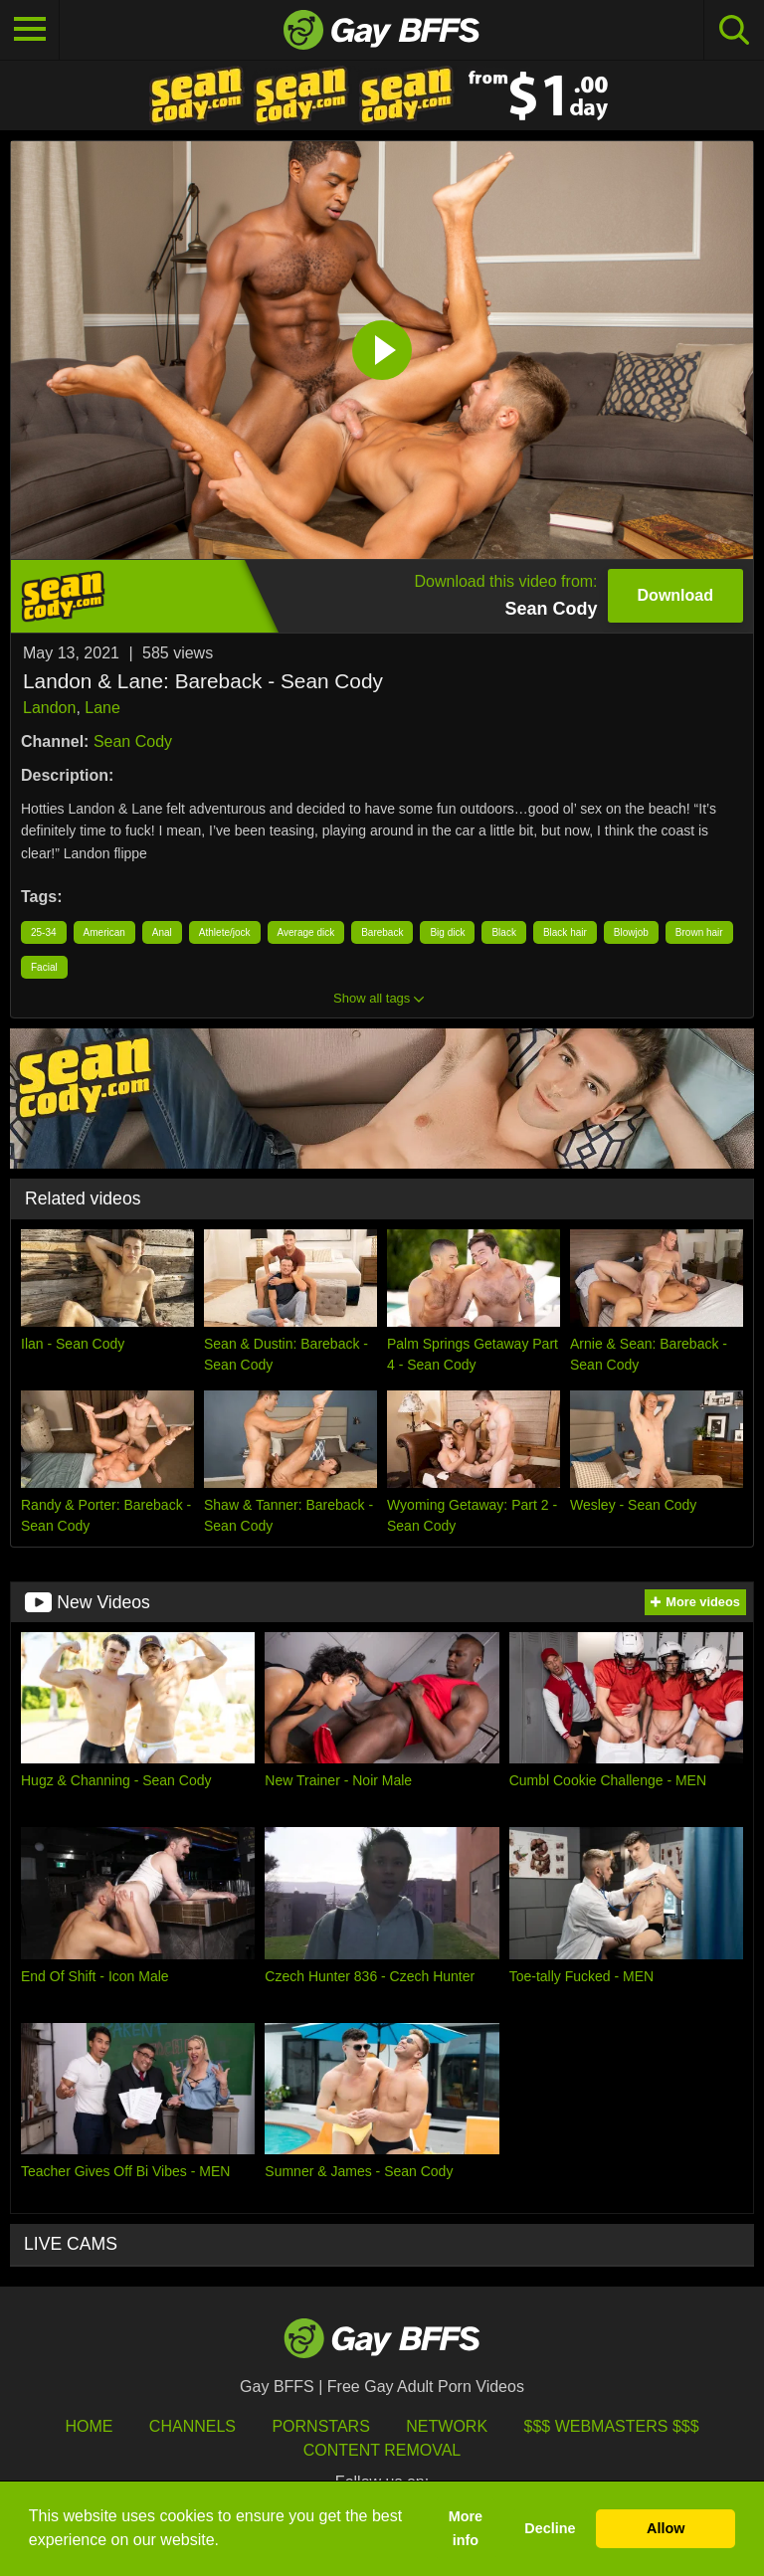 The width and height of the screenshot is (764, 2576). Describe the element at coordinates (611, 2426) in the screenshot. I see `$$$ Webmasters $$$` at that location.